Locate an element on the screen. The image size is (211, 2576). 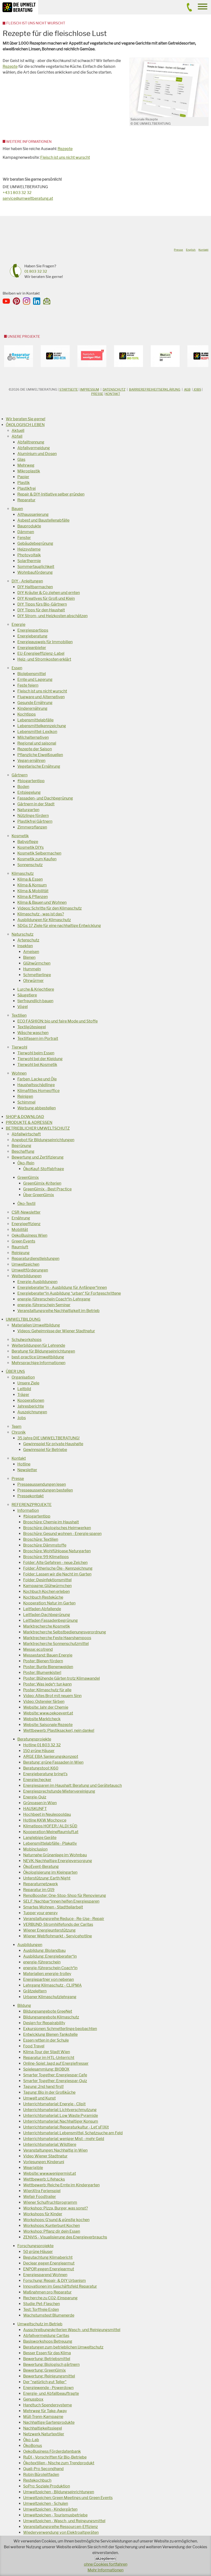
Website: www.wenigermist.at is located at coordinates (49, 2173).